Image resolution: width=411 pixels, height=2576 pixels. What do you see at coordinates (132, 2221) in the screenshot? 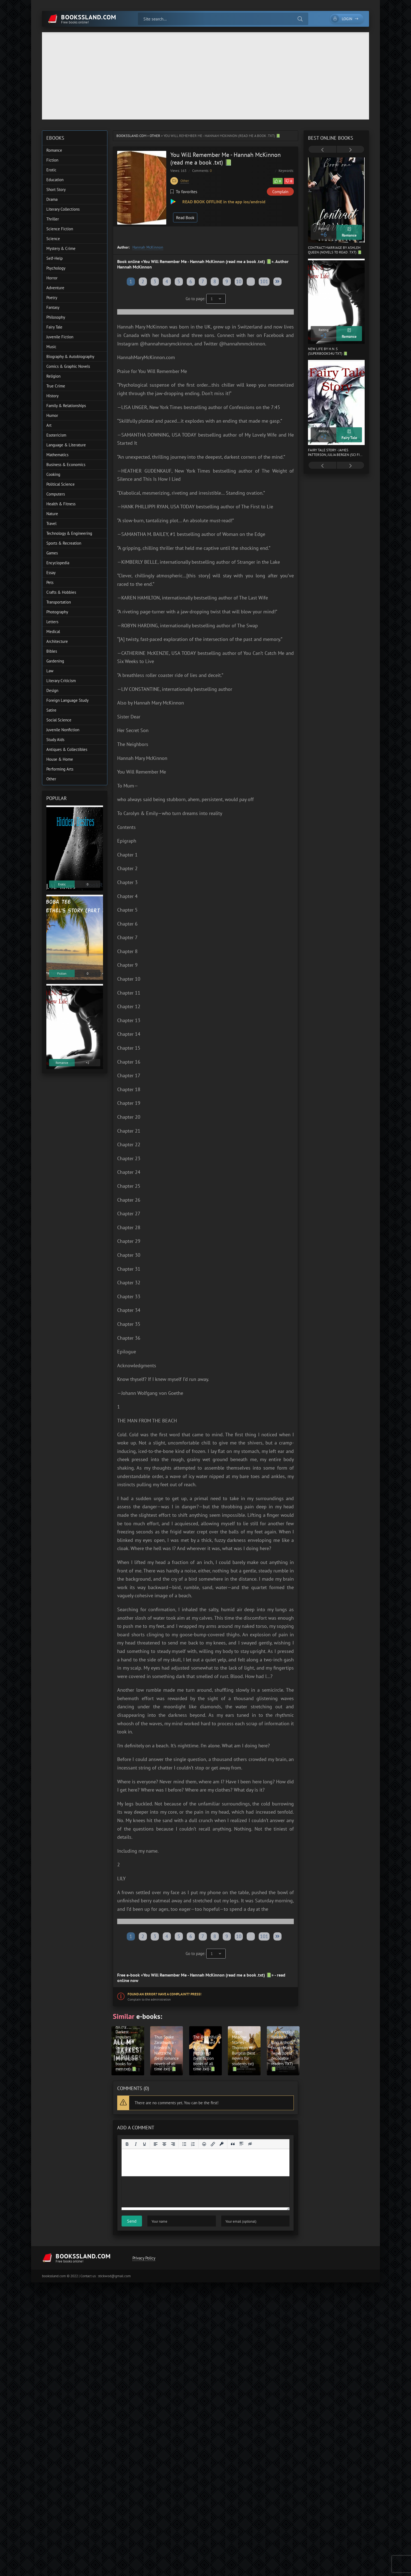
I see `Send` at bounding box center [132, 2221].